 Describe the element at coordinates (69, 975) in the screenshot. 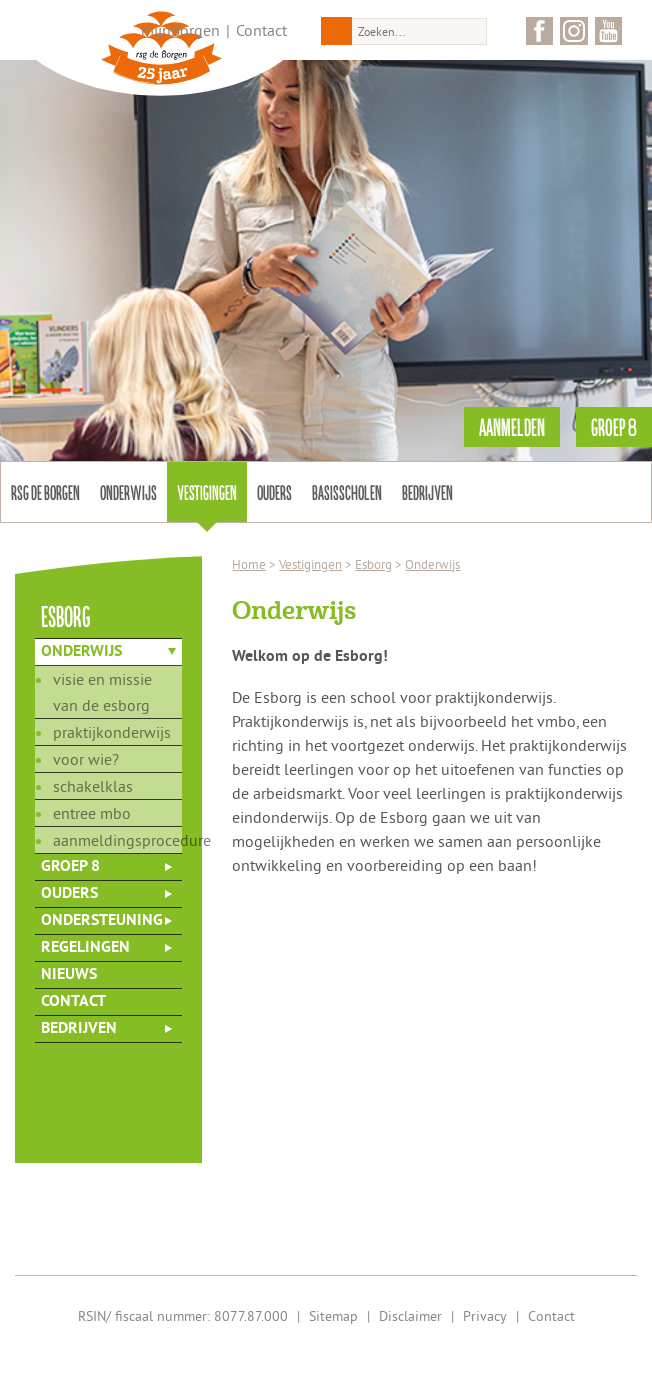

I see `Nieuws` at that location.